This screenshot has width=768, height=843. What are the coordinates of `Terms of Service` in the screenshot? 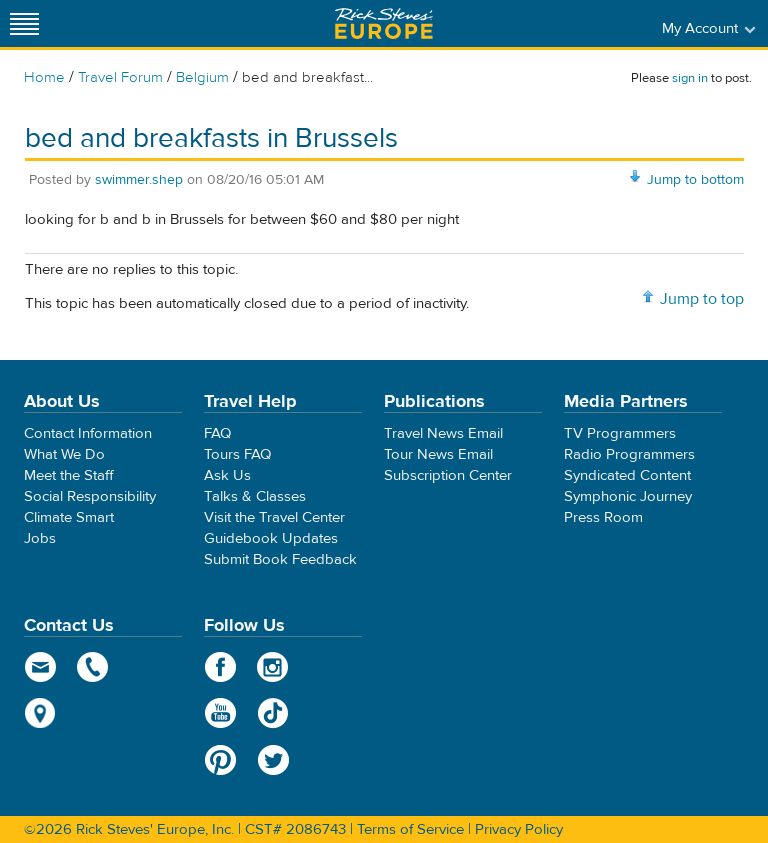 It's located at (410, 829).